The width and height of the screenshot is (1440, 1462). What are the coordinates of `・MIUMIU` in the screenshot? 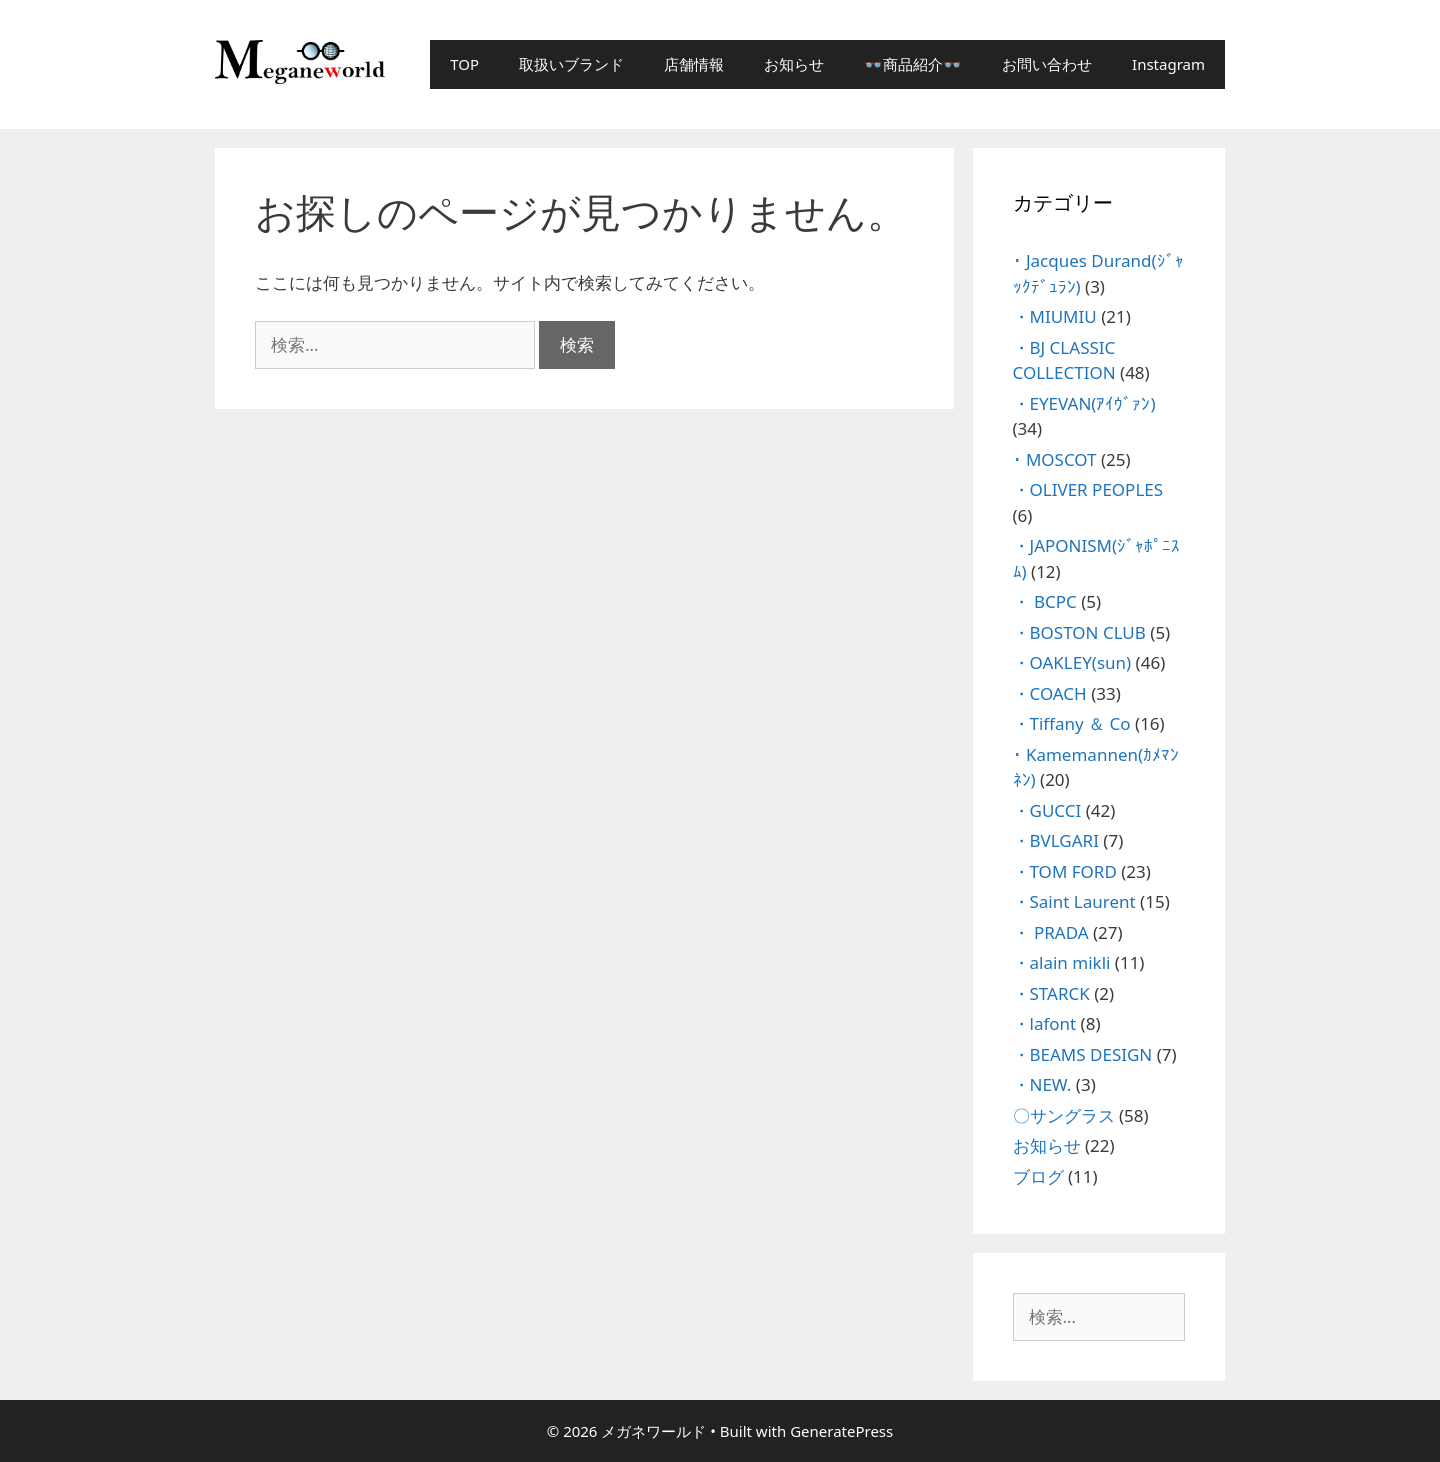 It's located at (1055, 316).